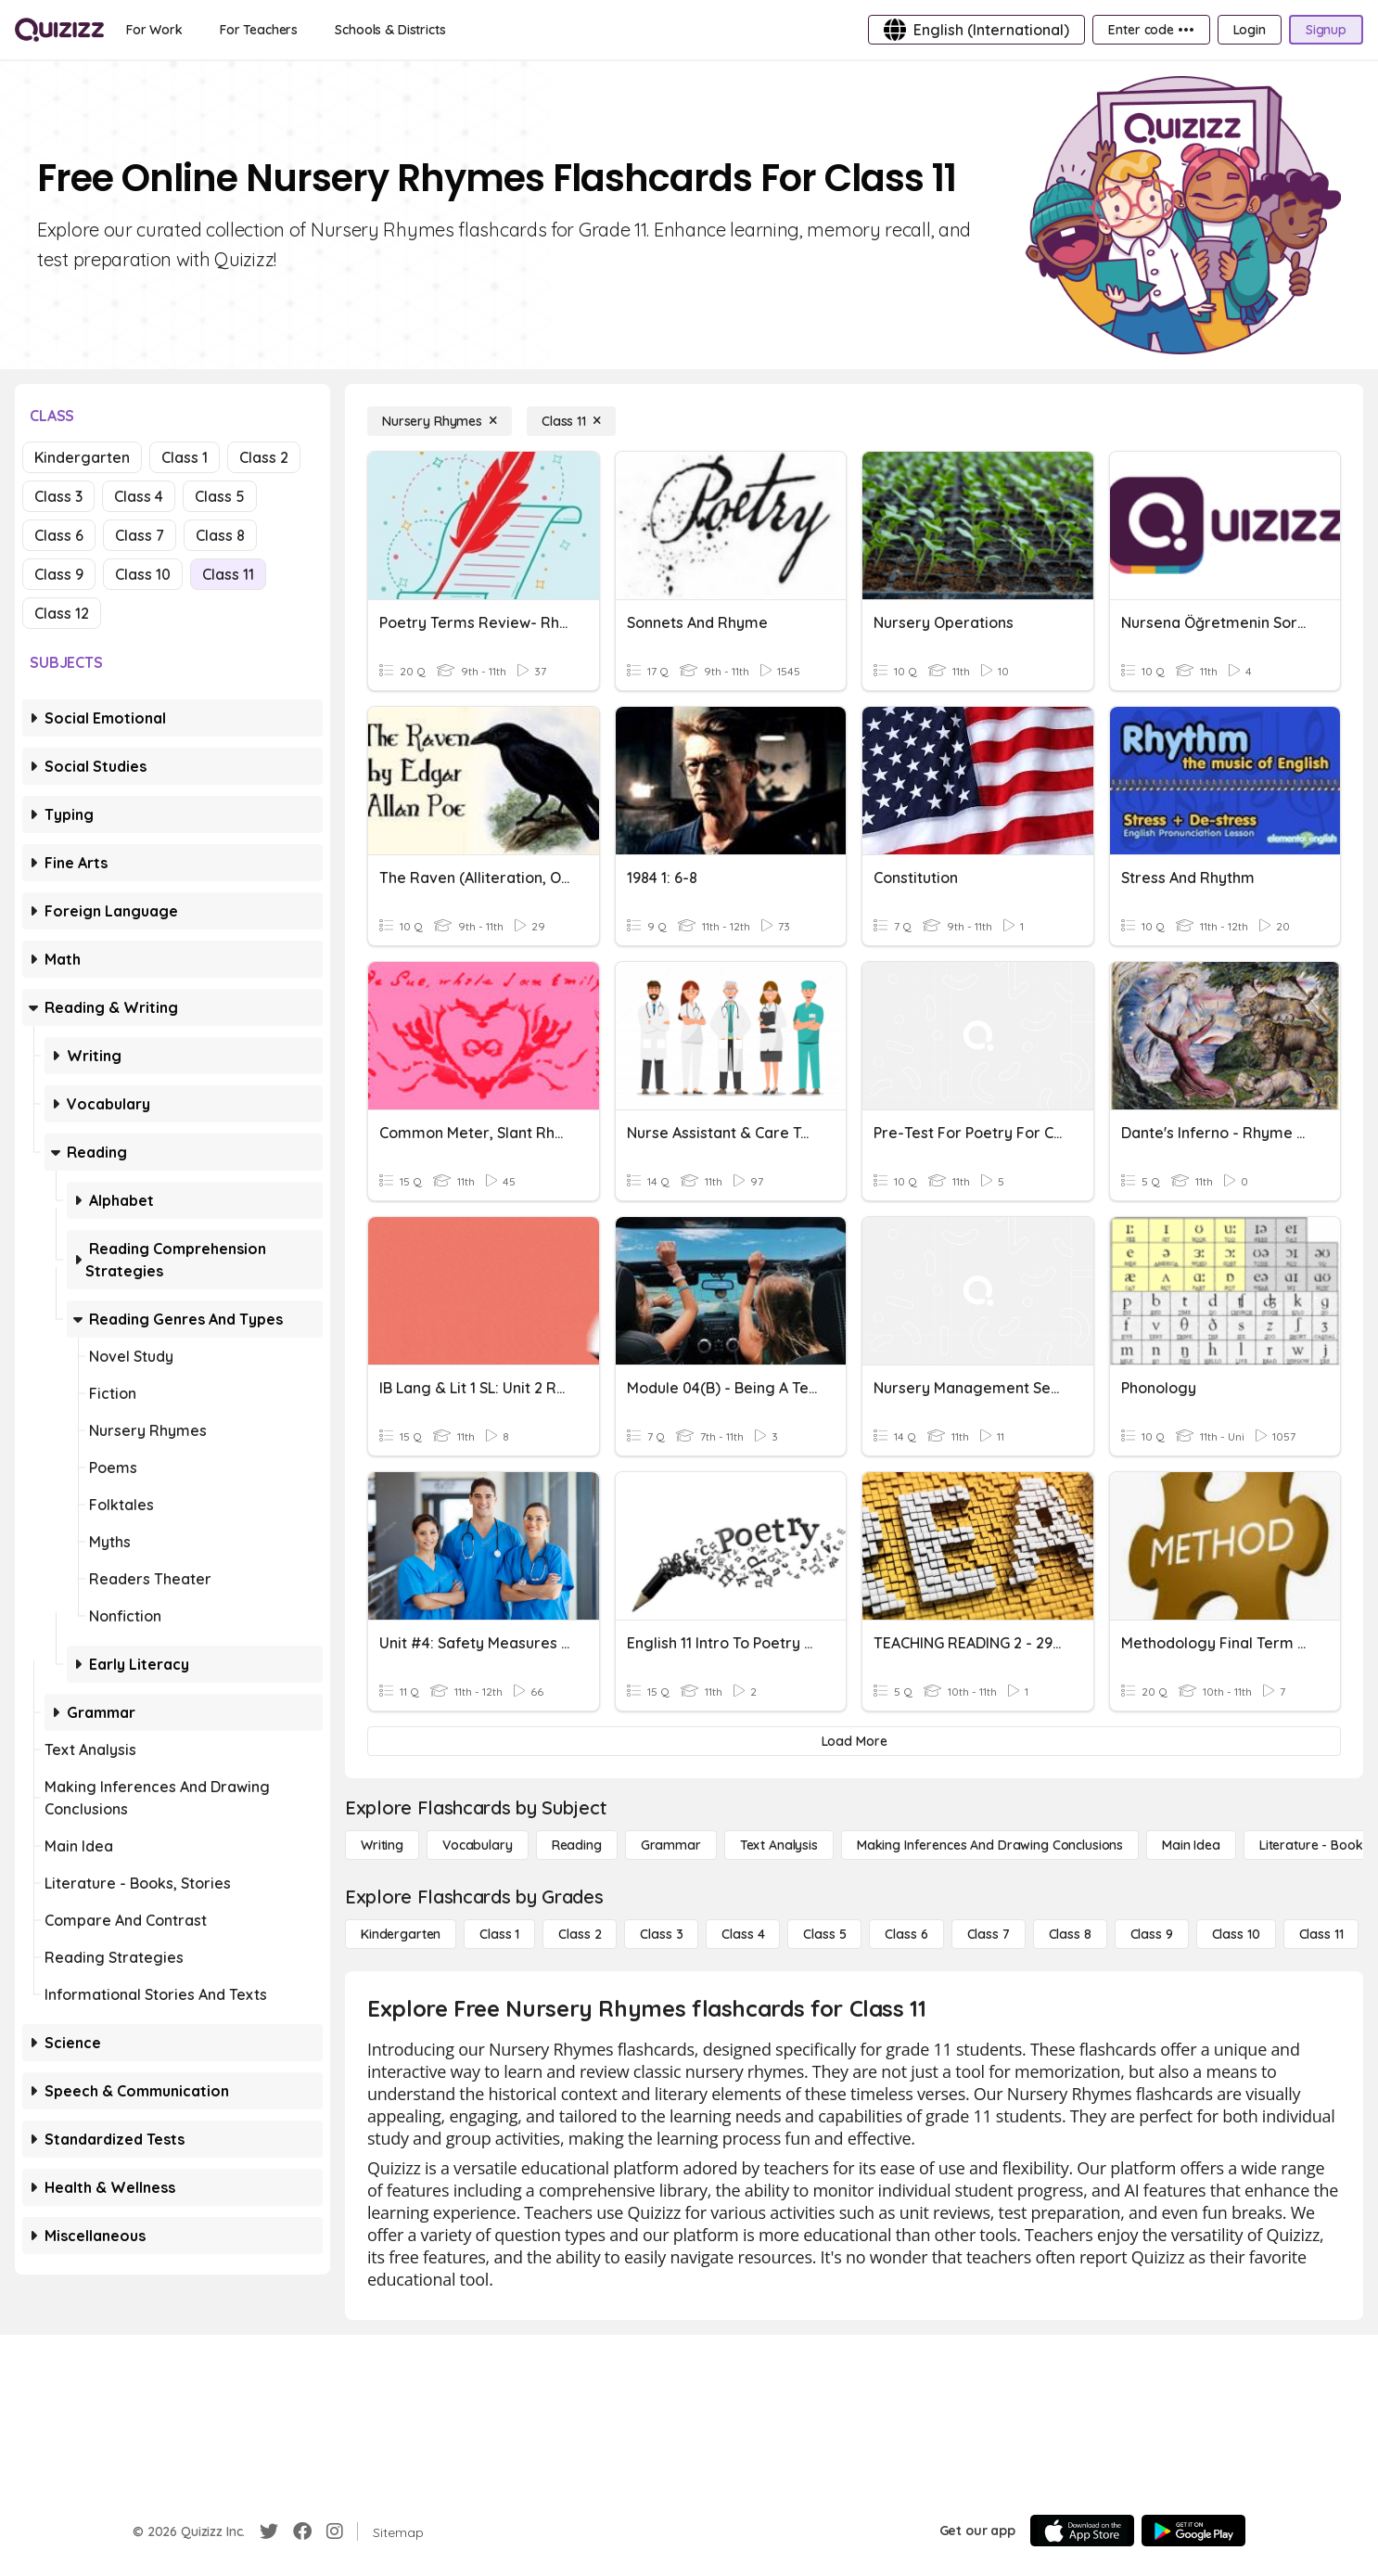 Image resolution: width=1378 pixels, height=2576 pixels. What do you see at coordinates (671, 1845) in the screenshot?
I see `[Grammar]` at bounding box center [671, 1845].